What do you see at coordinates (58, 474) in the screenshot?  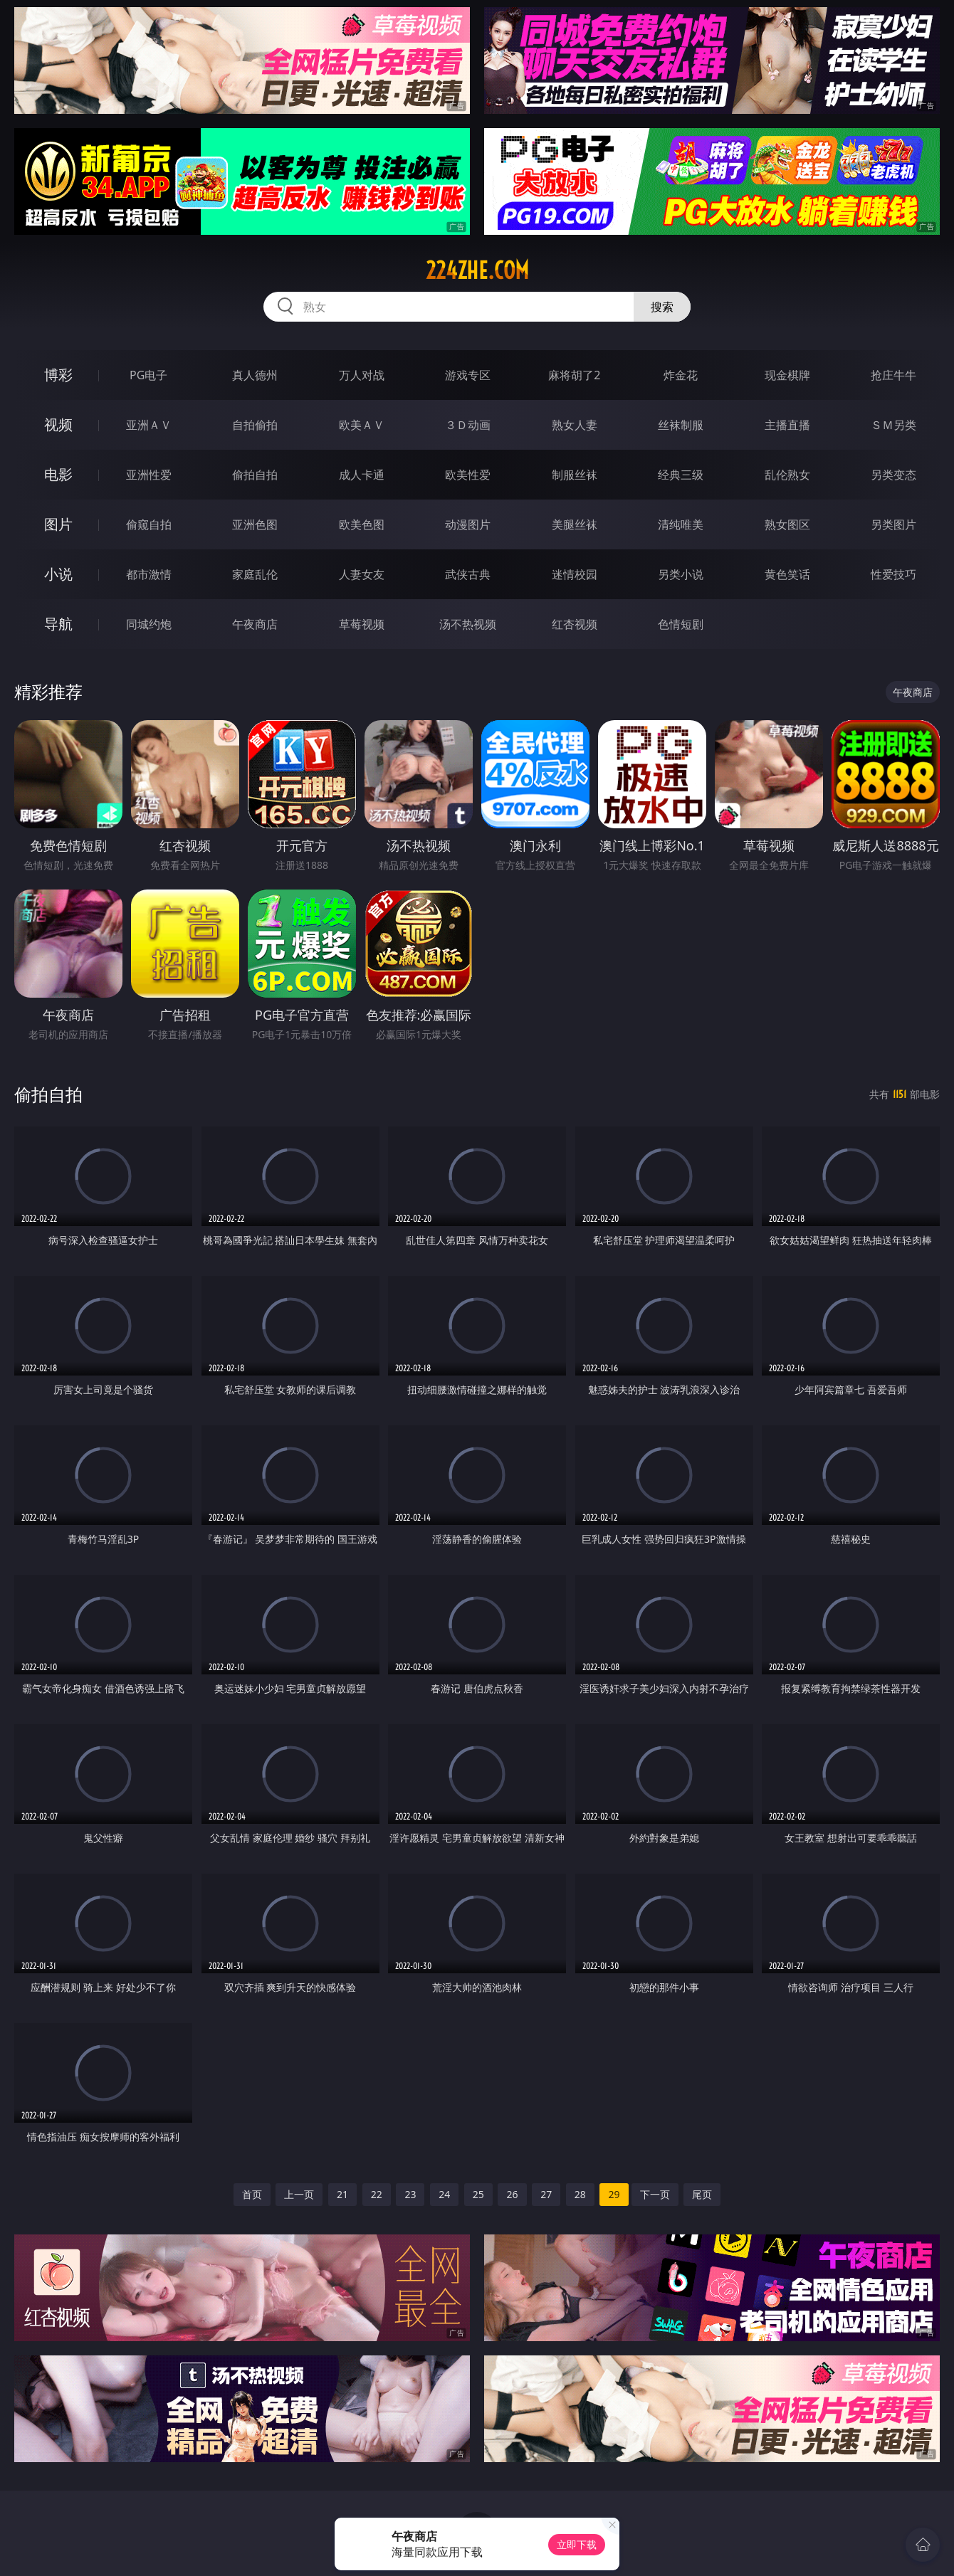 I see `电影` at bounding box center [58, 474].